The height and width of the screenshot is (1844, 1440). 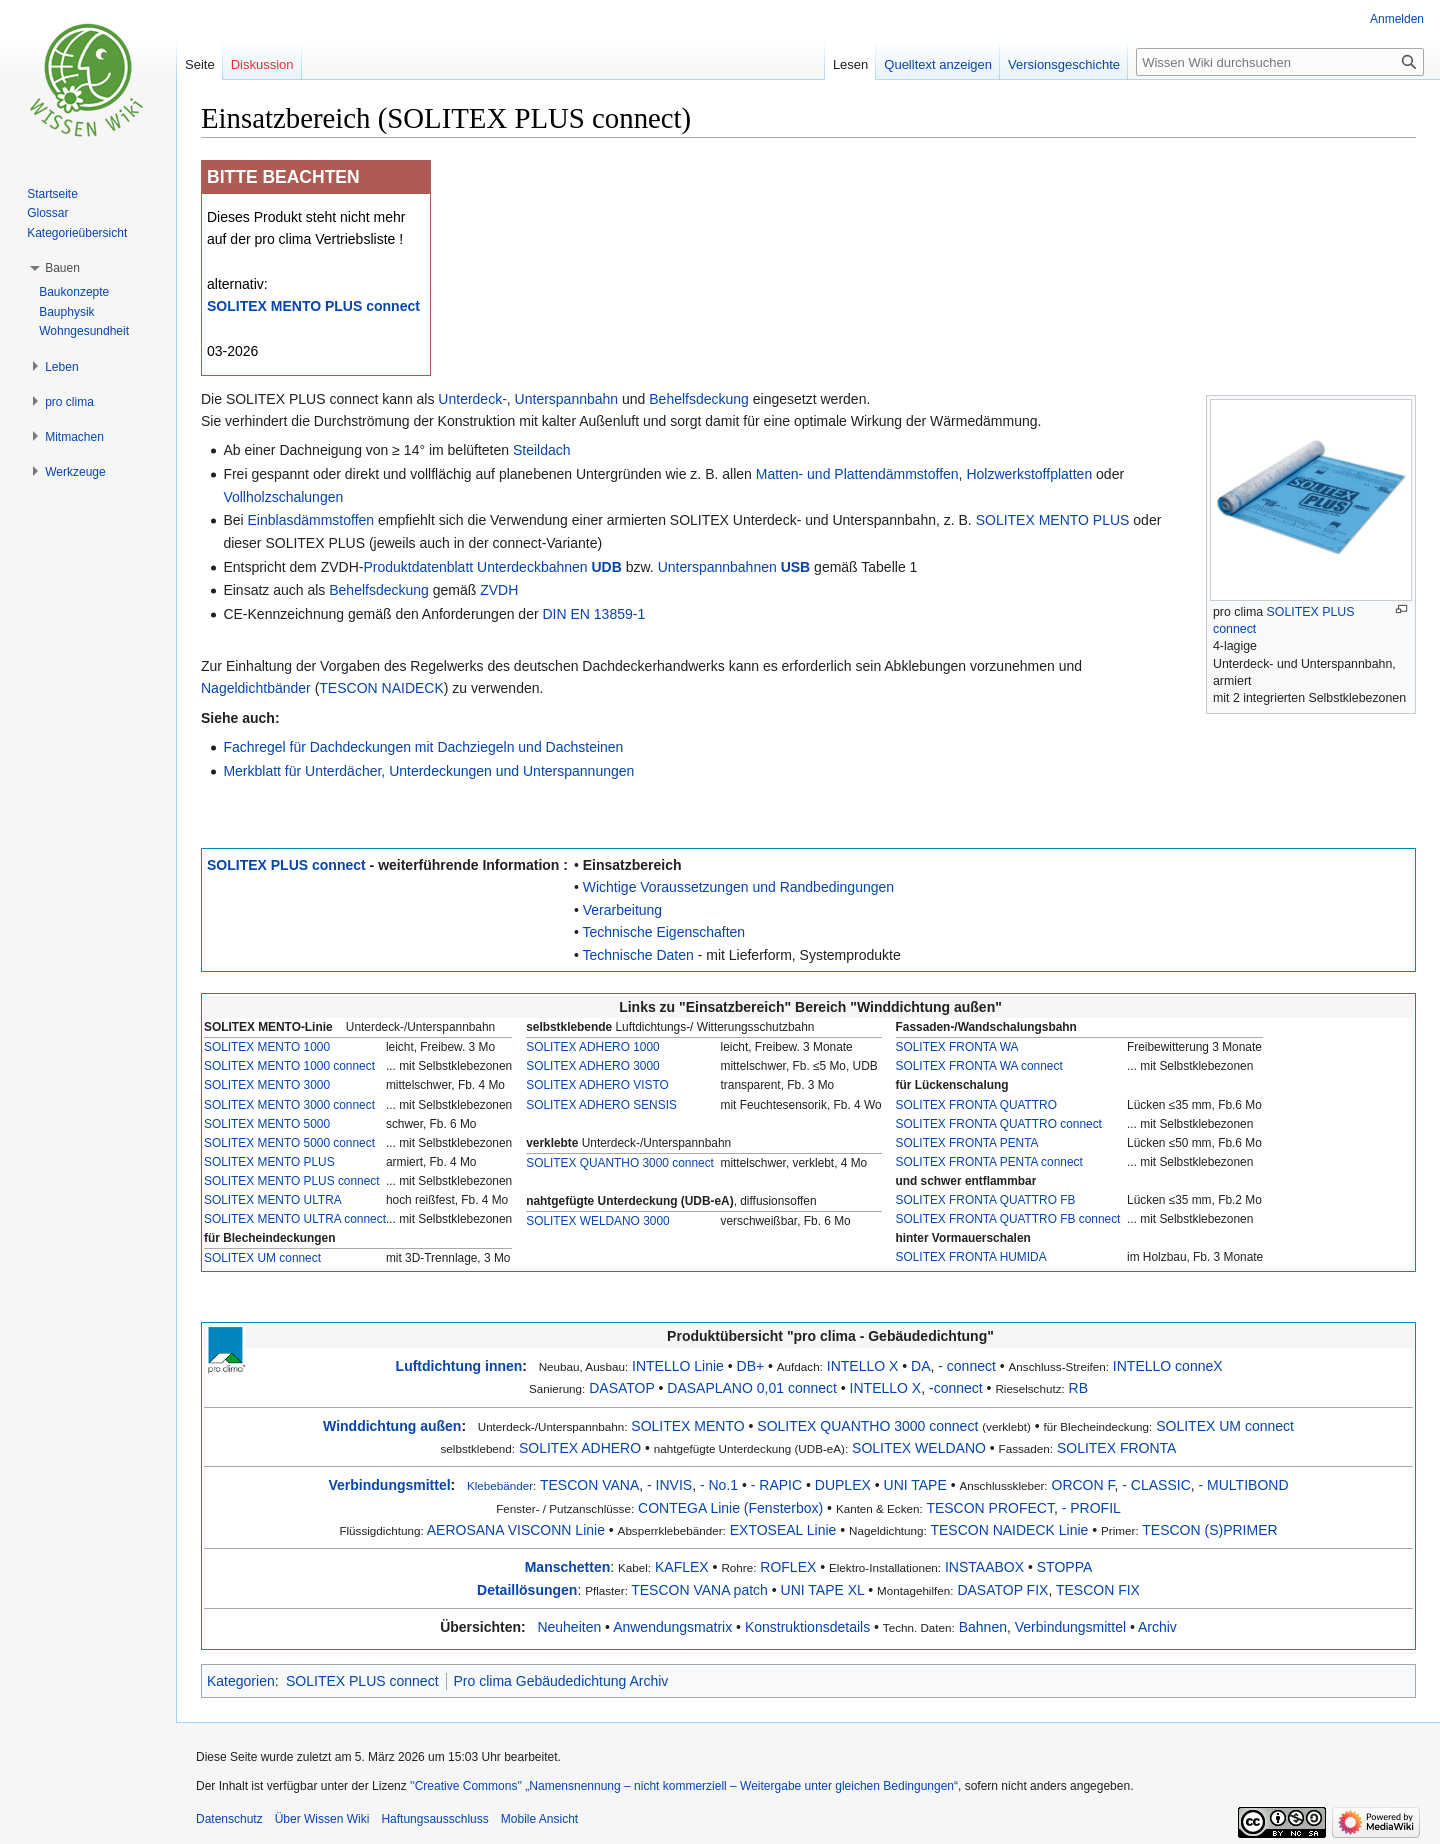 I want to click on - PROFIL, so click(x=1091, y=1508).